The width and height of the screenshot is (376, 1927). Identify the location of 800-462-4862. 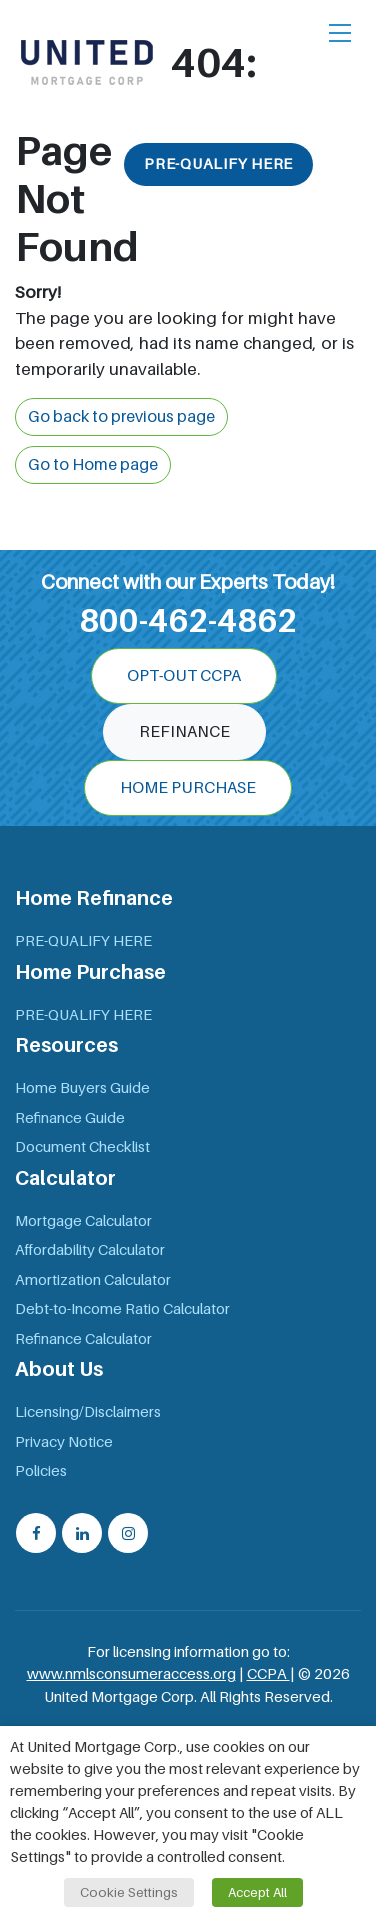
(188, 621).